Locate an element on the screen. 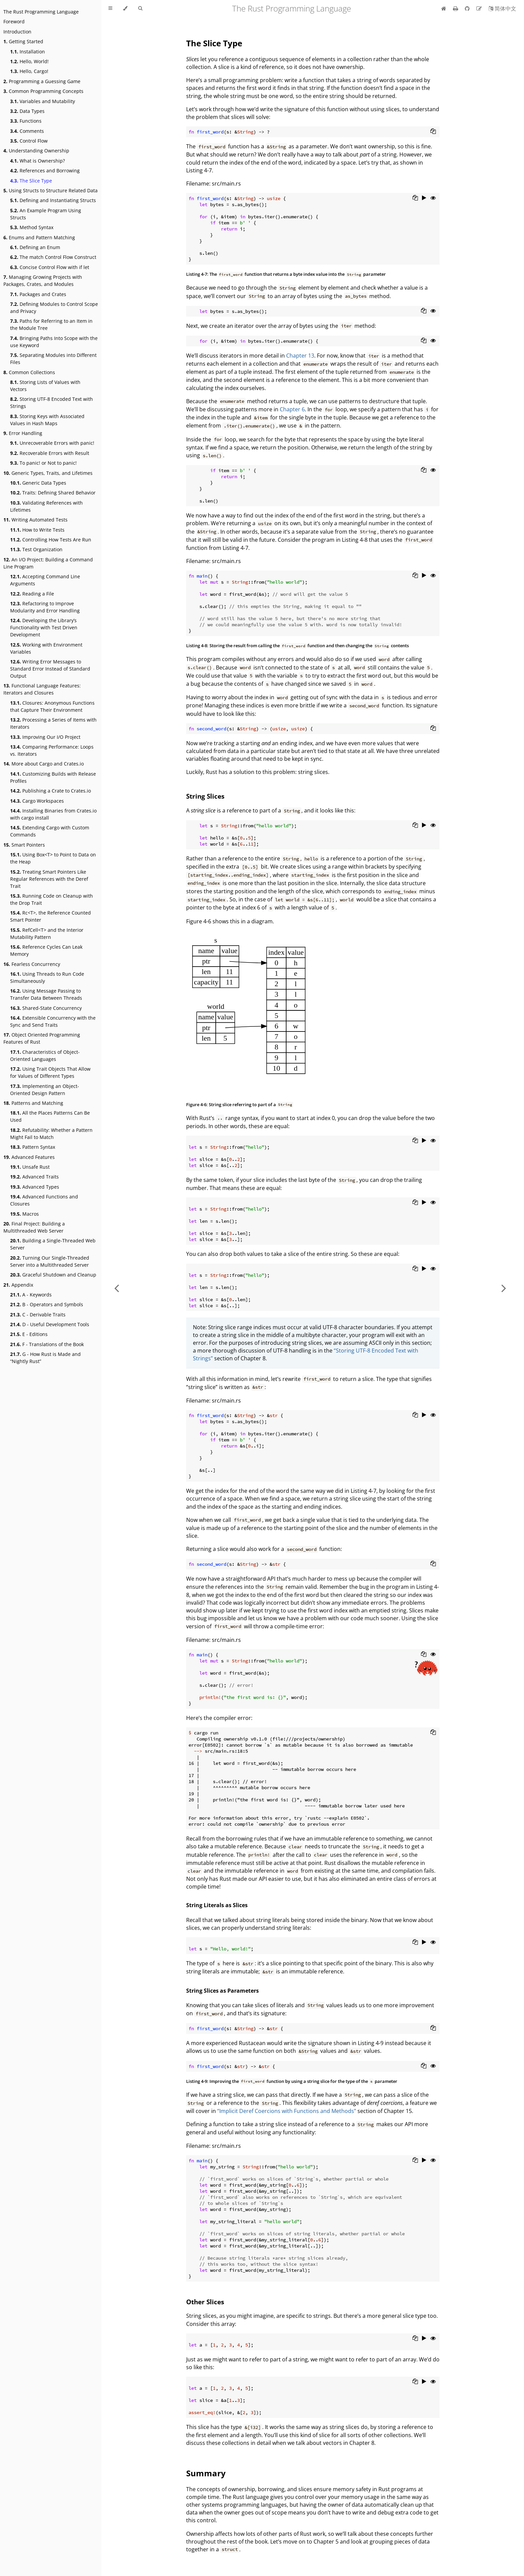  Using Structs to Structure Related Data is located at coordinates (50, 190).